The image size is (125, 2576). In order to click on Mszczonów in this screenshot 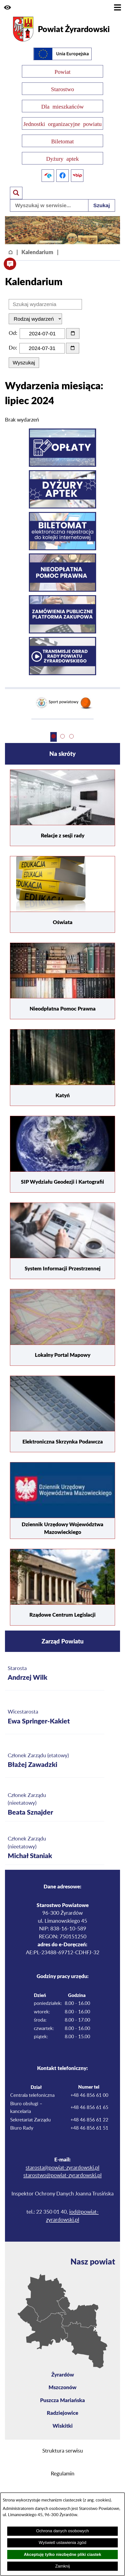, I will do `click(62, 2387)`.